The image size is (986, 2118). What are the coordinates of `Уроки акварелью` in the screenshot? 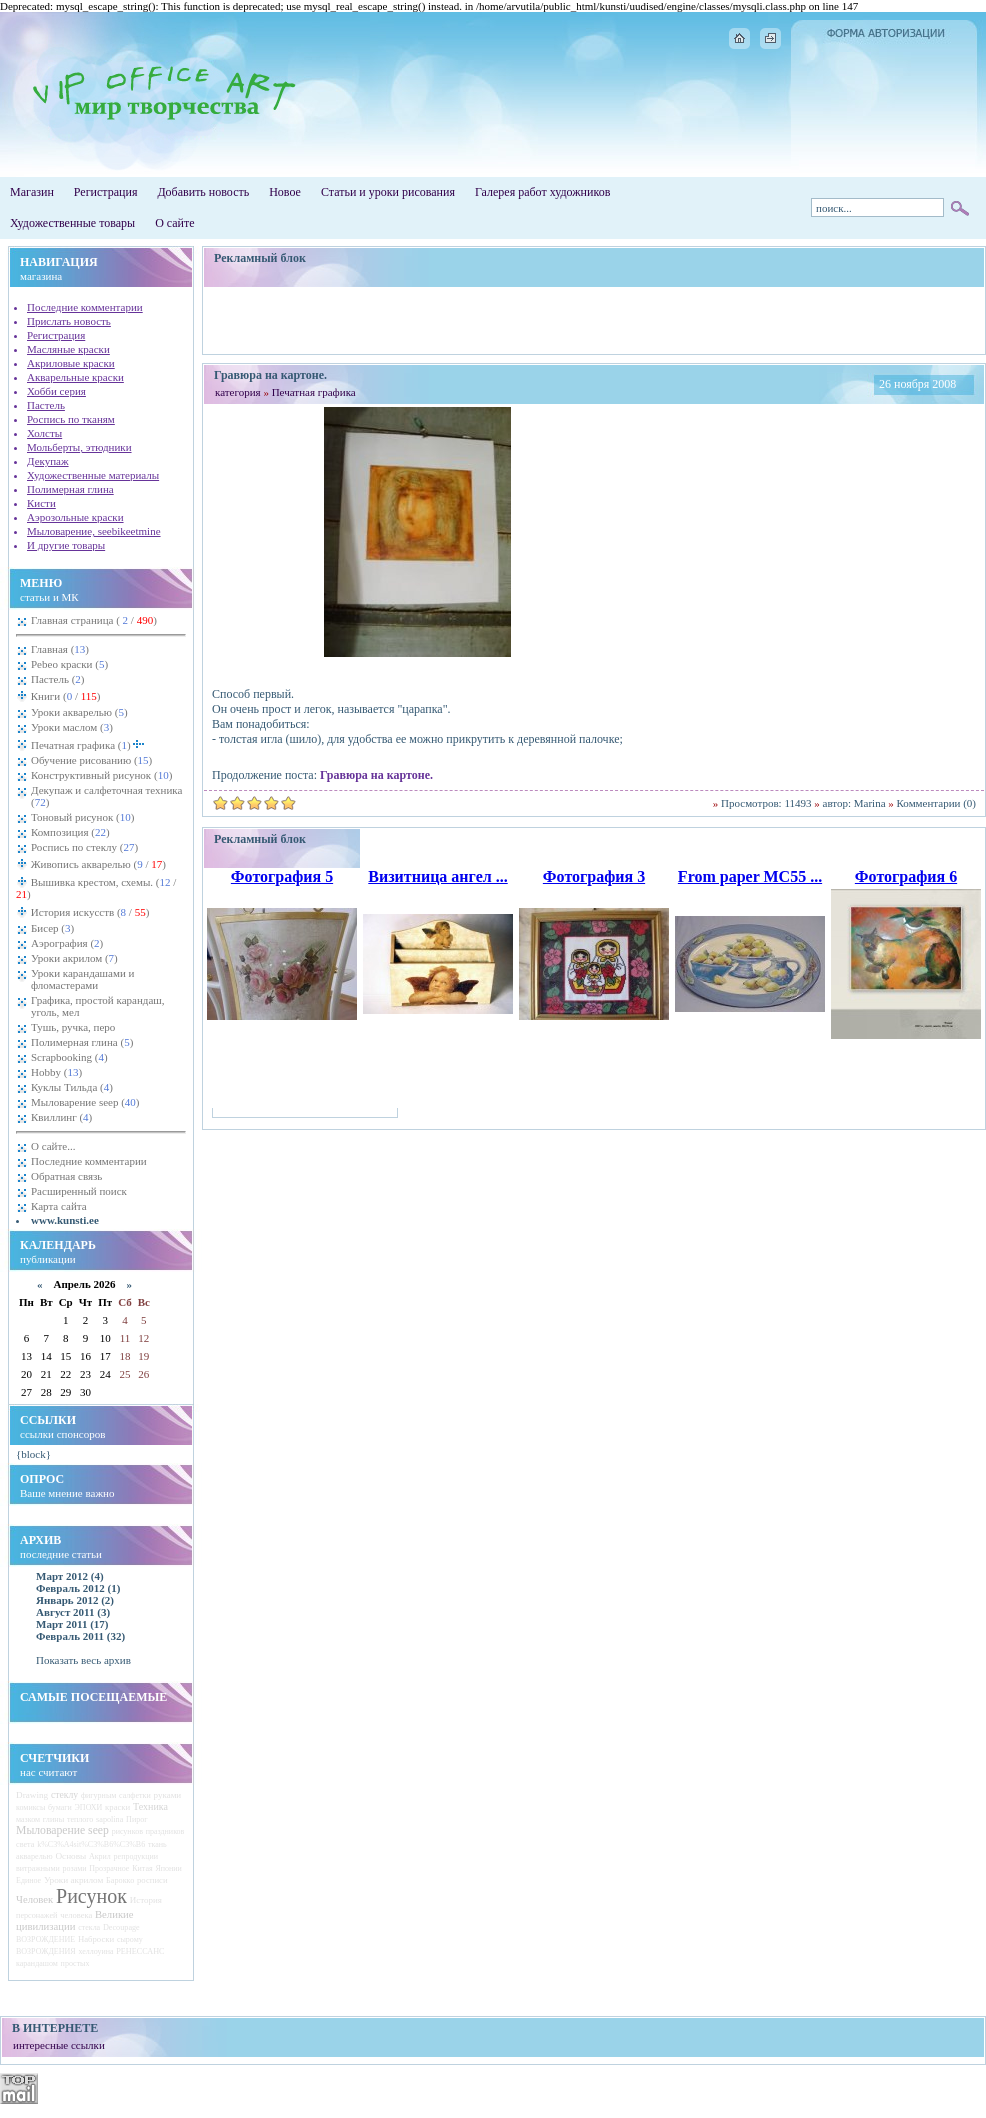 It's located at (79, 712).